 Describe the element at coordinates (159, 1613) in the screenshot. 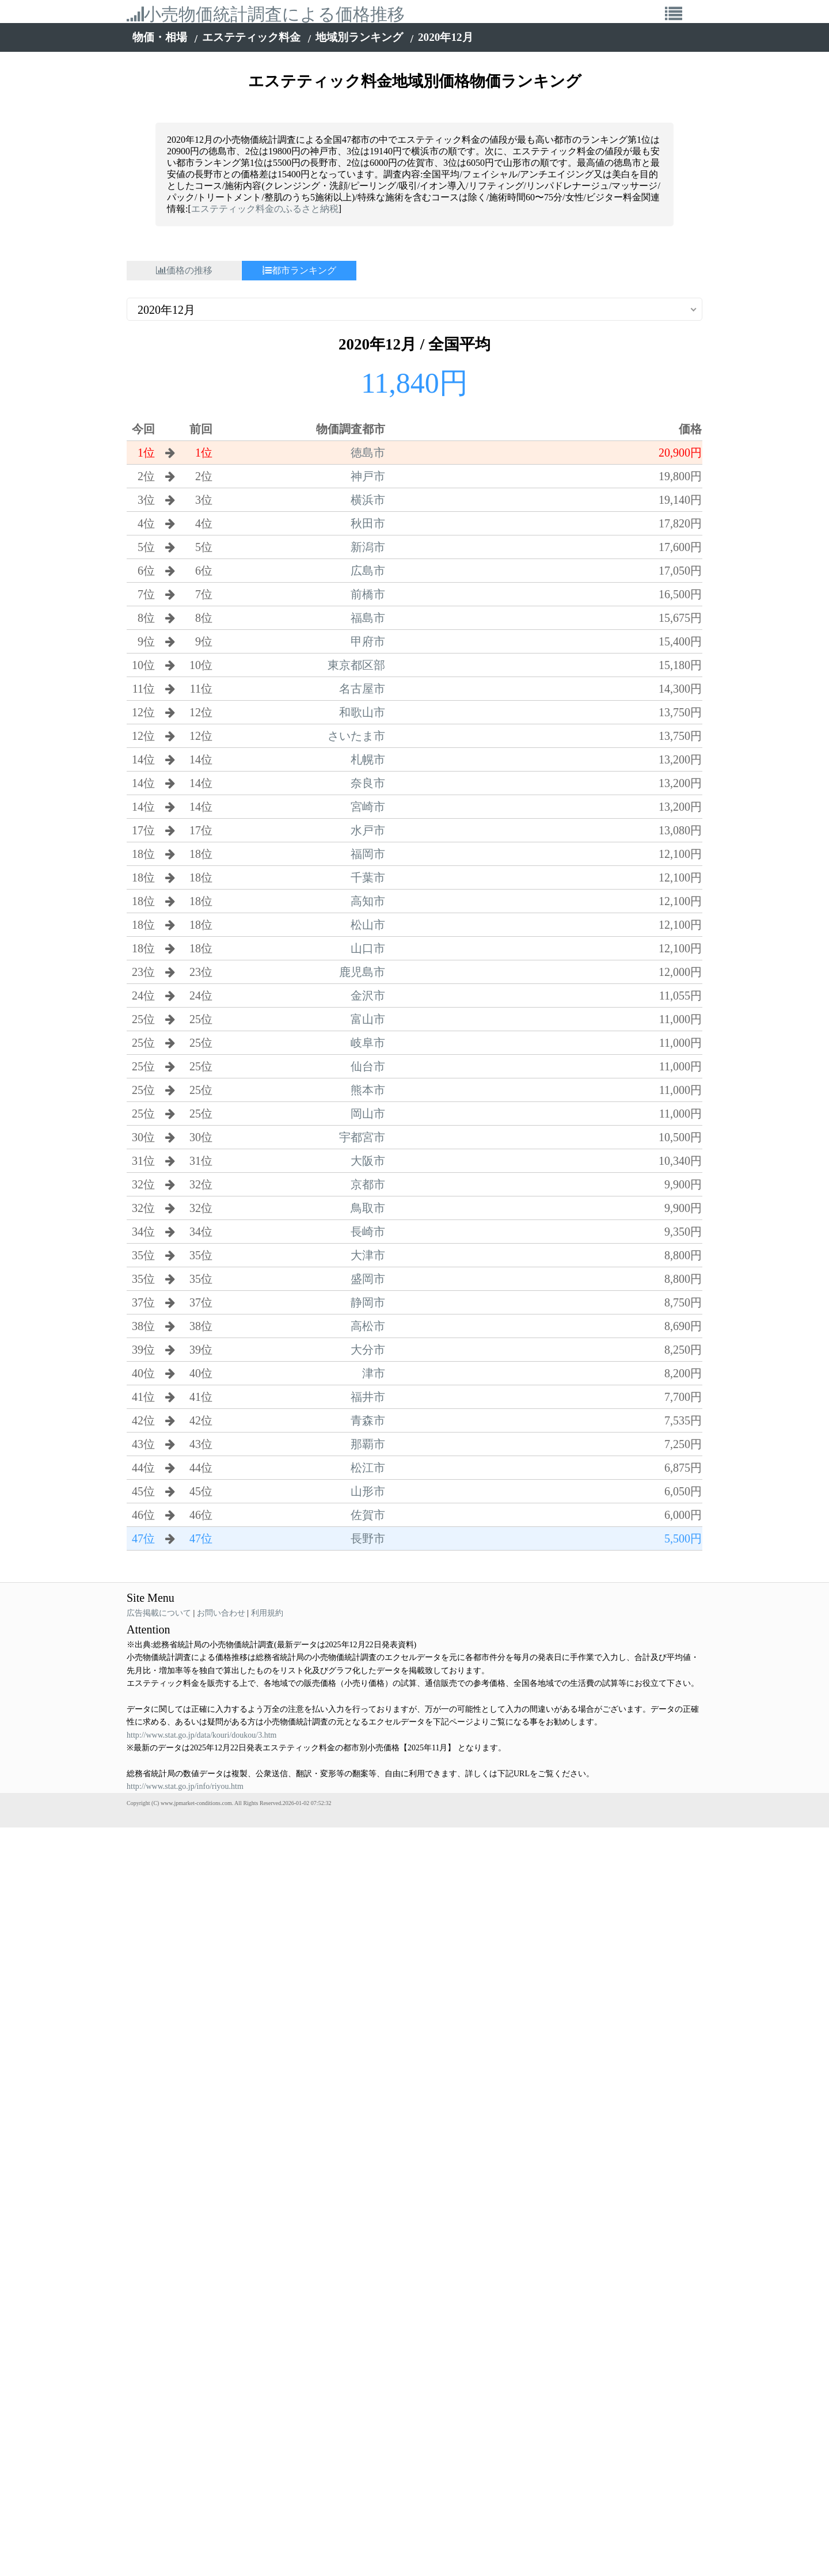

I see `広告掲載について` at that location.